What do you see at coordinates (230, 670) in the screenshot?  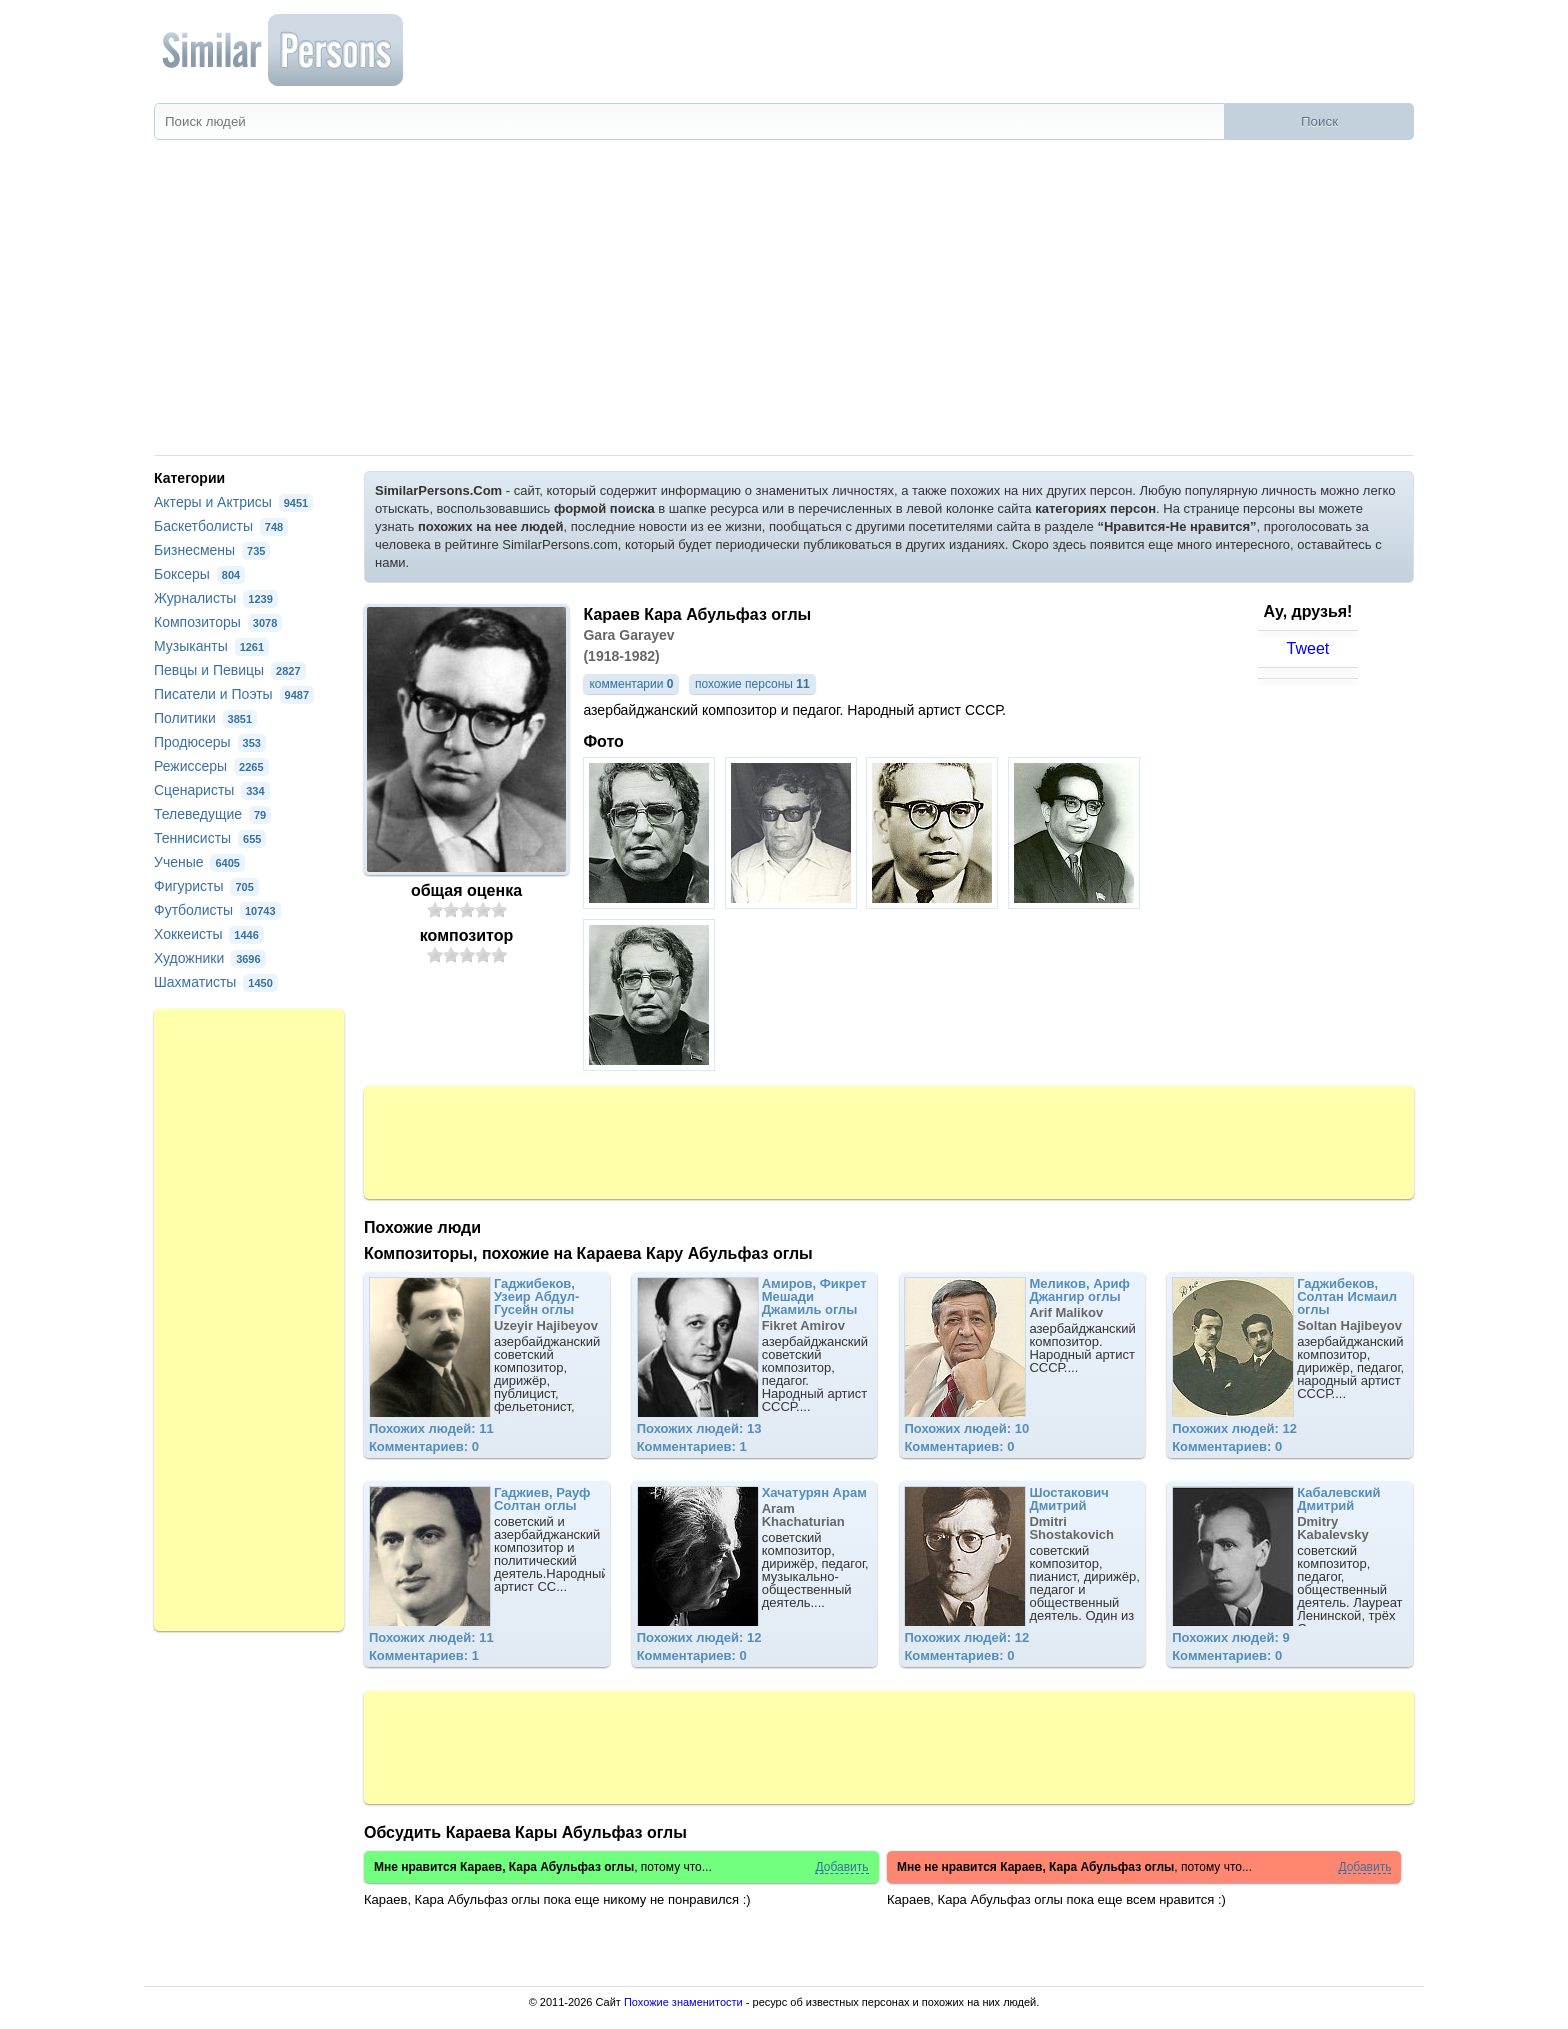 I see `Певцы и Певицы` at bounding box center [230, 670].